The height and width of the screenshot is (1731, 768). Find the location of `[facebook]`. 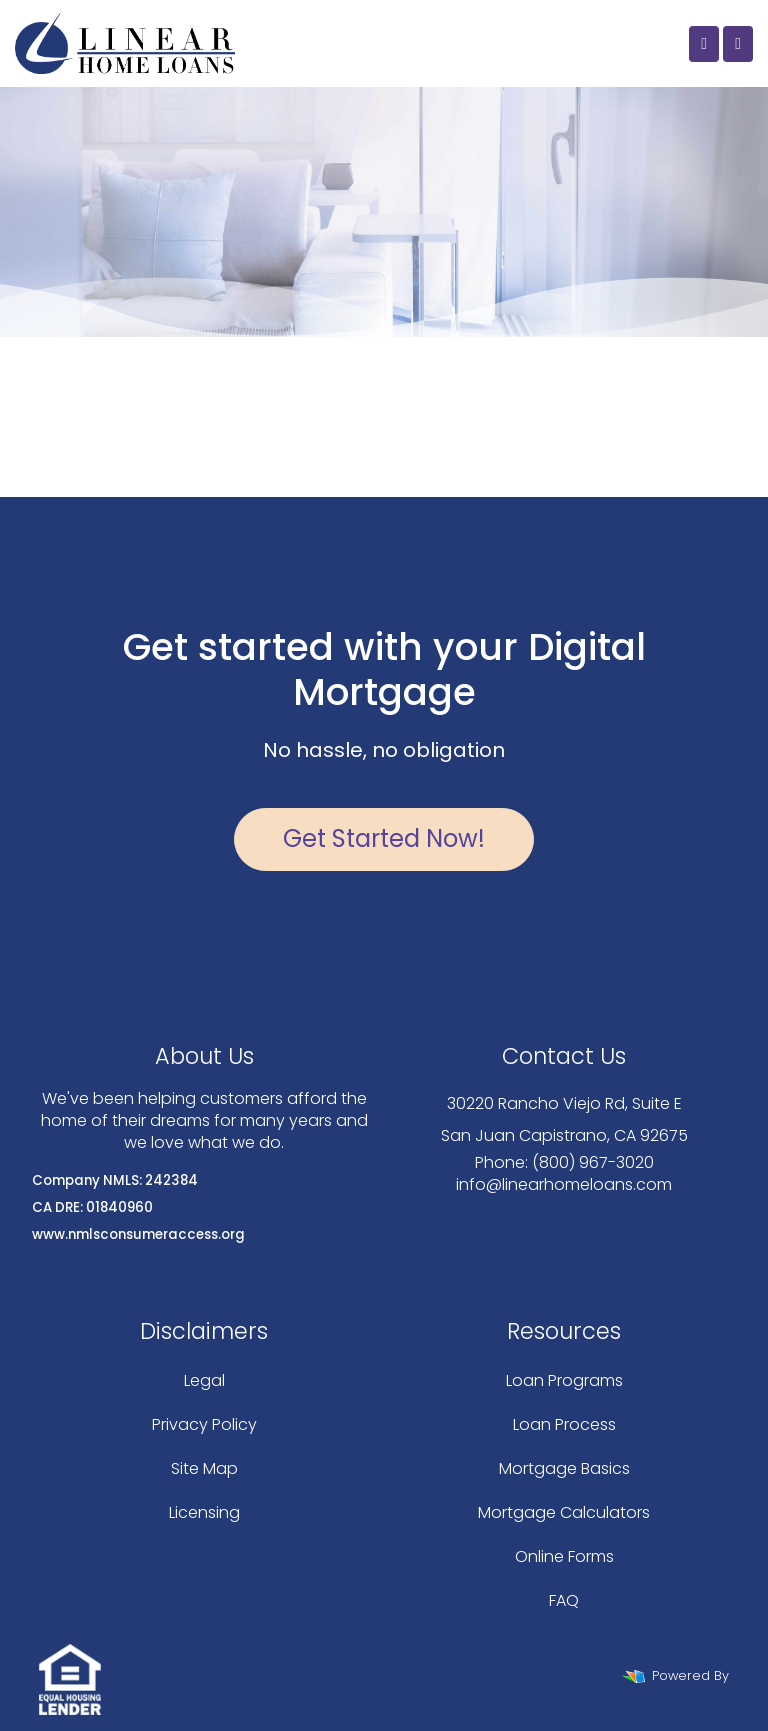

[facebook] is located at coordinates (165, 1266).